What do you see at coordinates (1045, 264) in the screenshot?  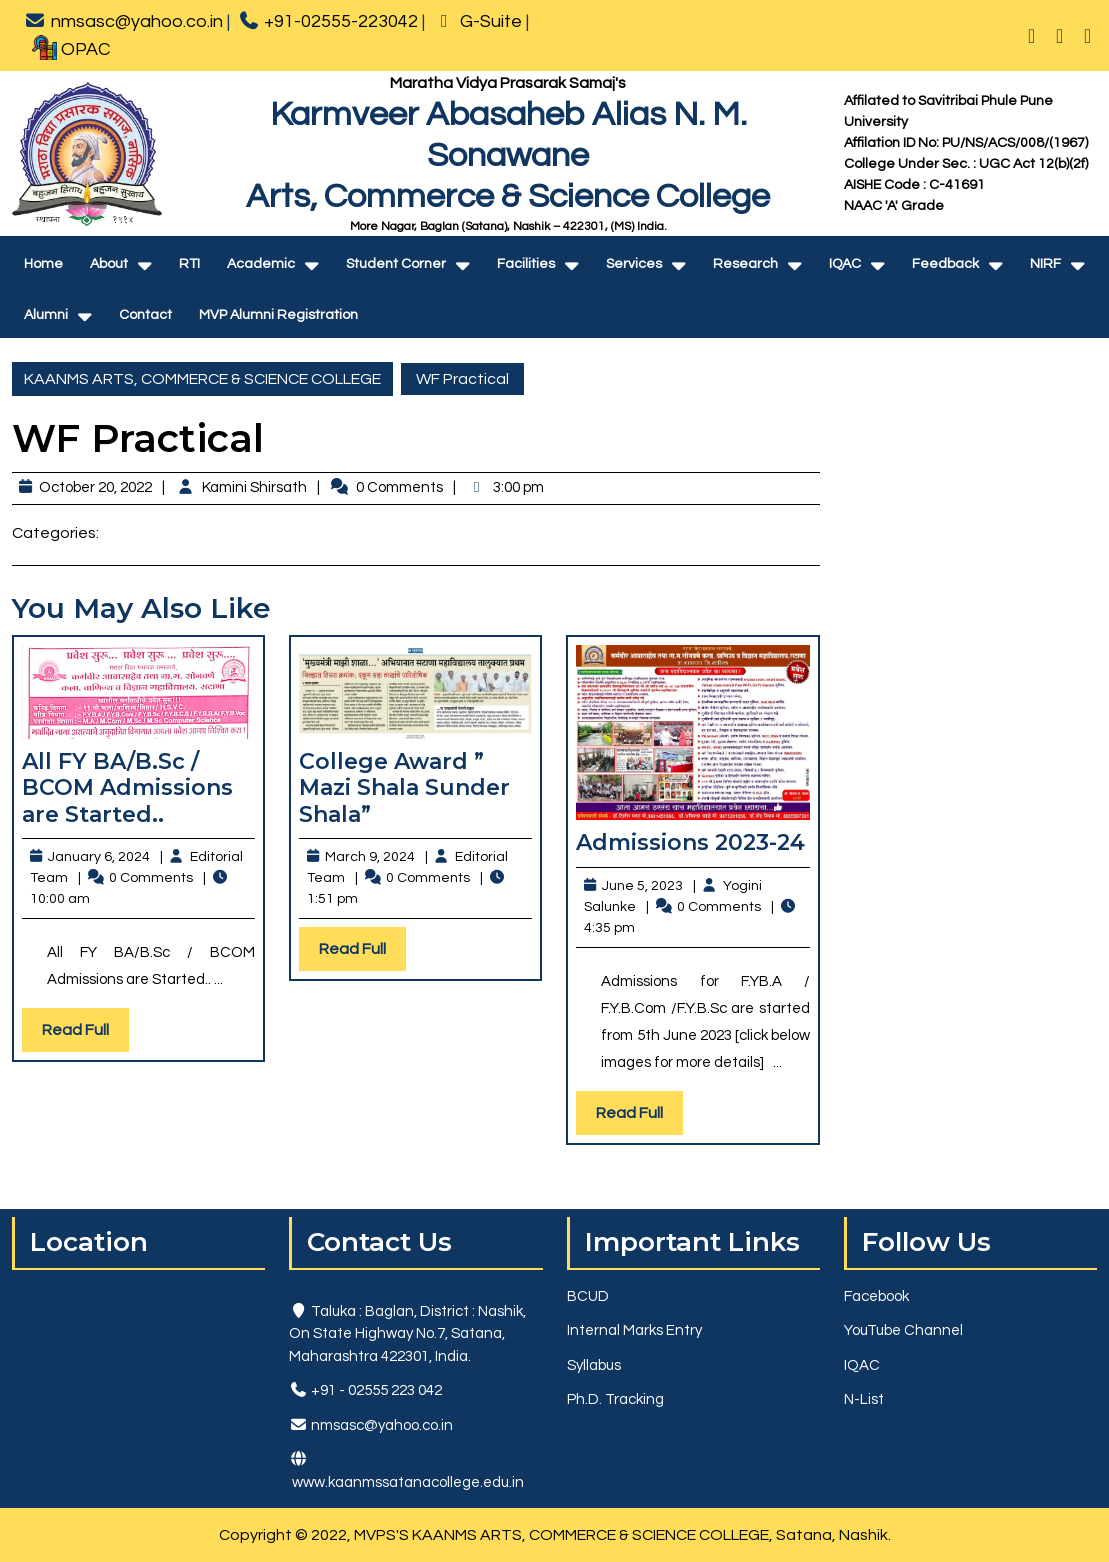 I see `NIRF` at bounding box center [1045, 264].